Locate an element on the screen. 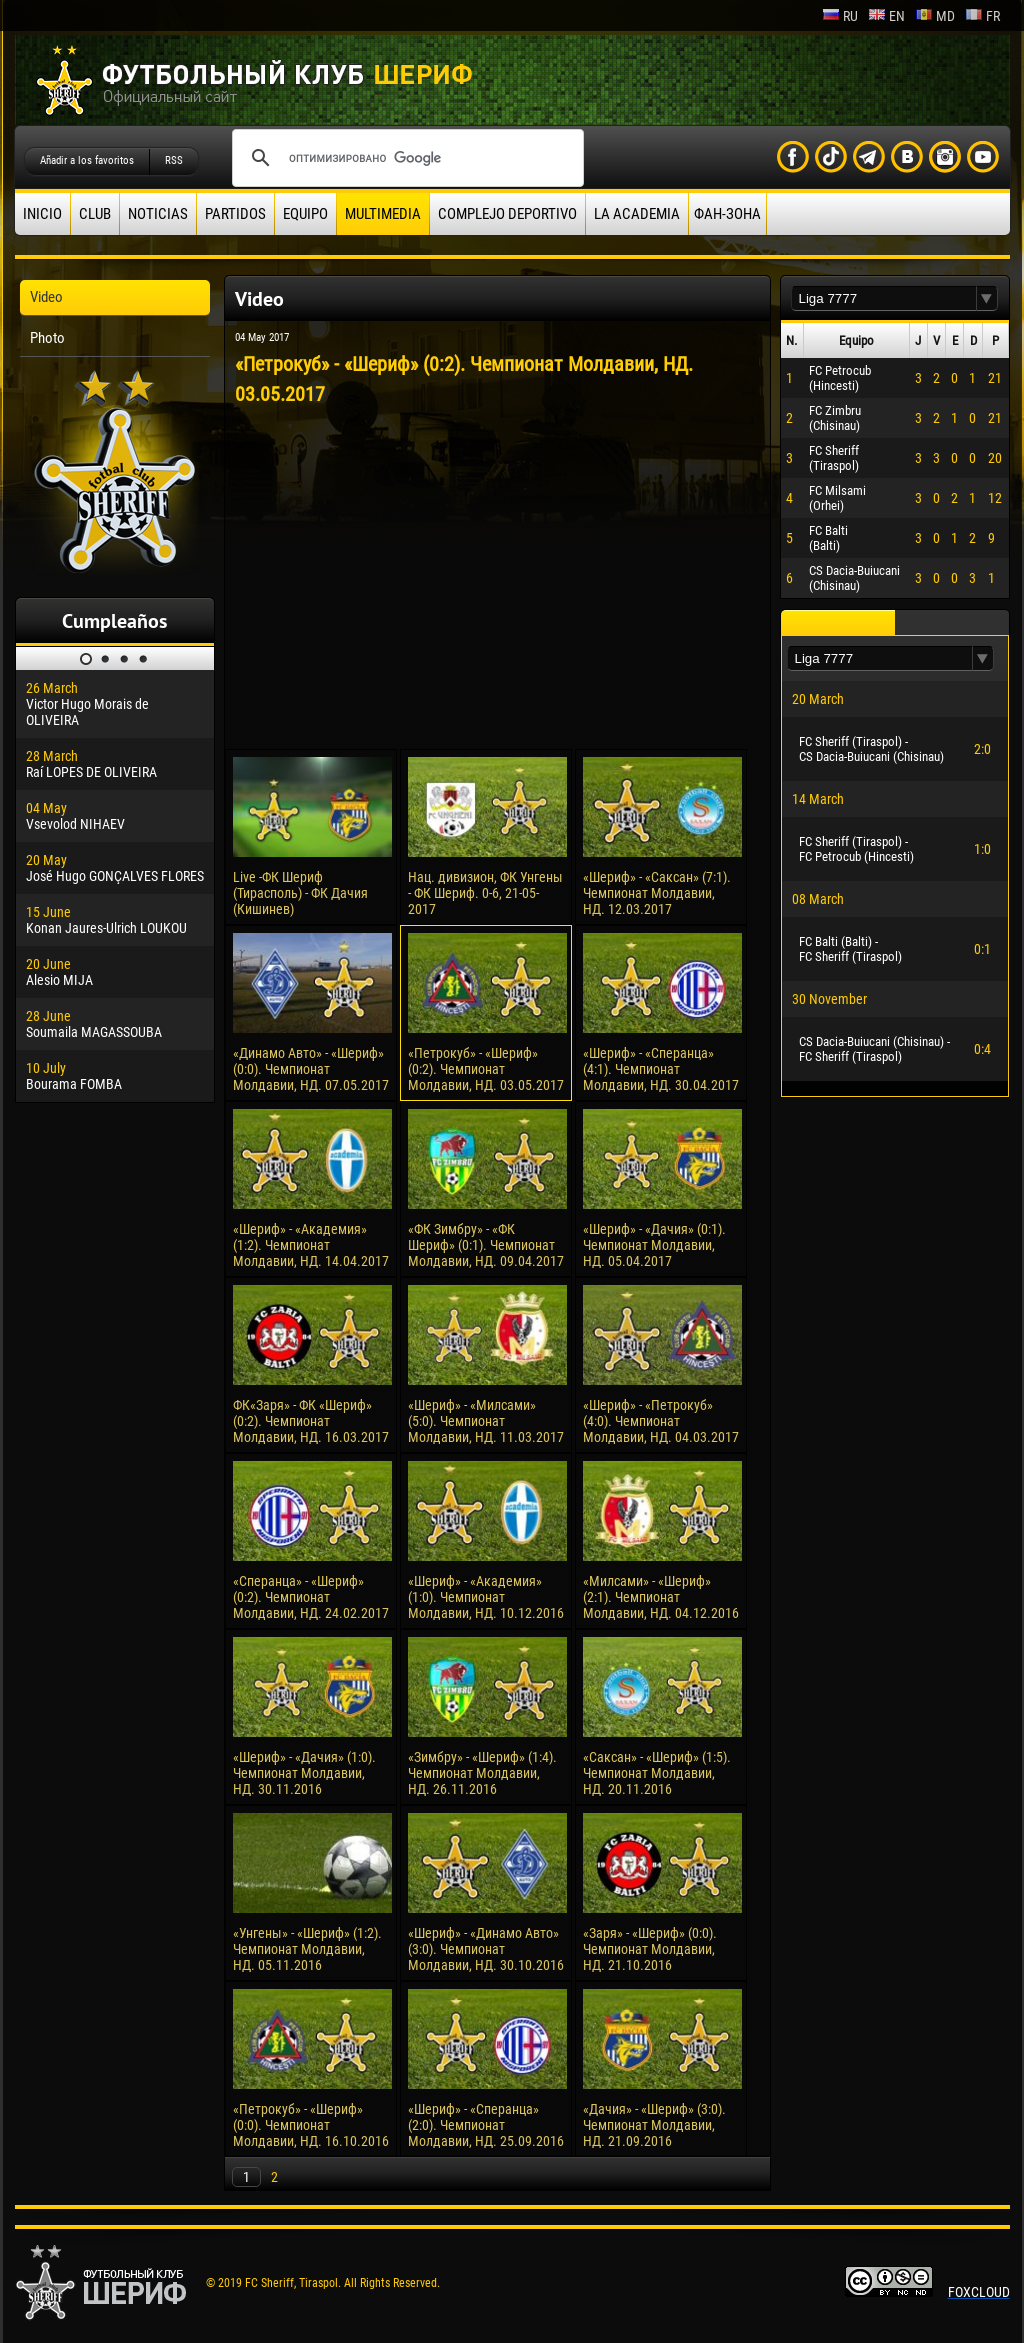  «ФК Зимбру» - «ФК Шериф» (0:1). Чемпионат Молдавии, НД. 09.04.2017 is located at coordinates (486, 1245).